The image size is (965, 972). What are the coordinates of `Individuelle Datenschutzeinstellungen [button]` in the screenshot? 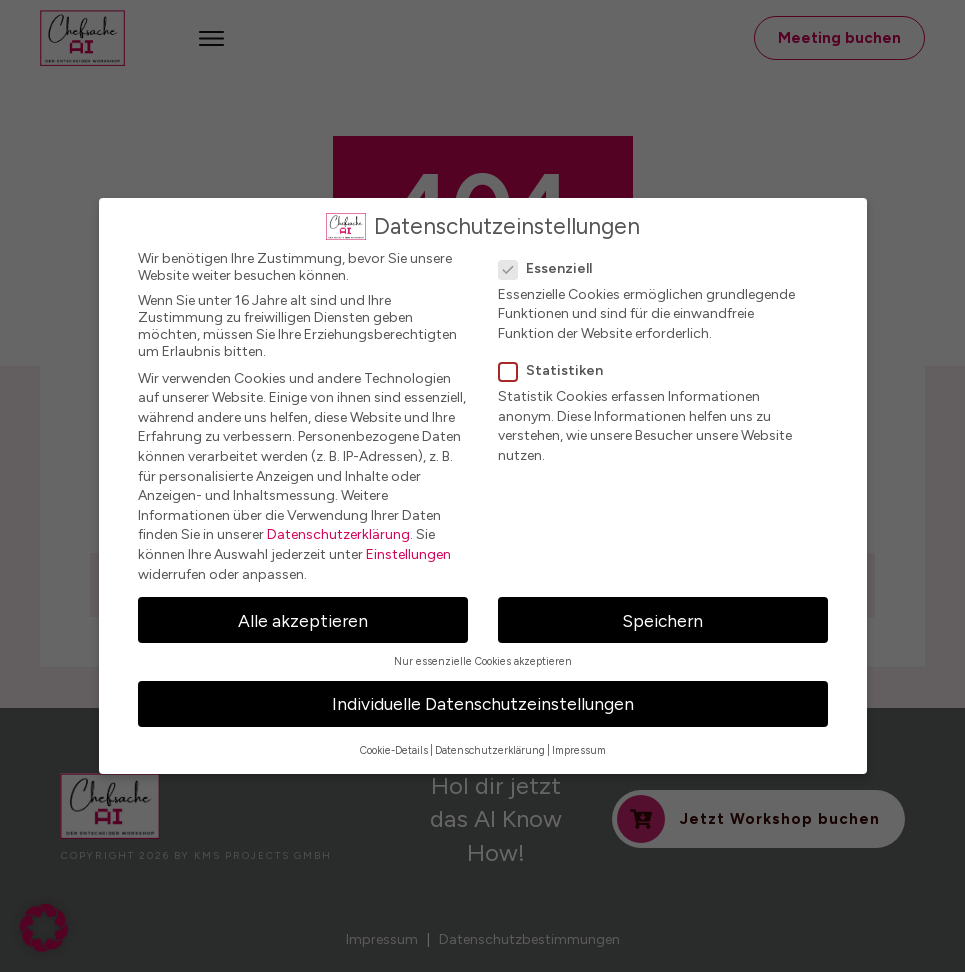 It's located at (483, 703).